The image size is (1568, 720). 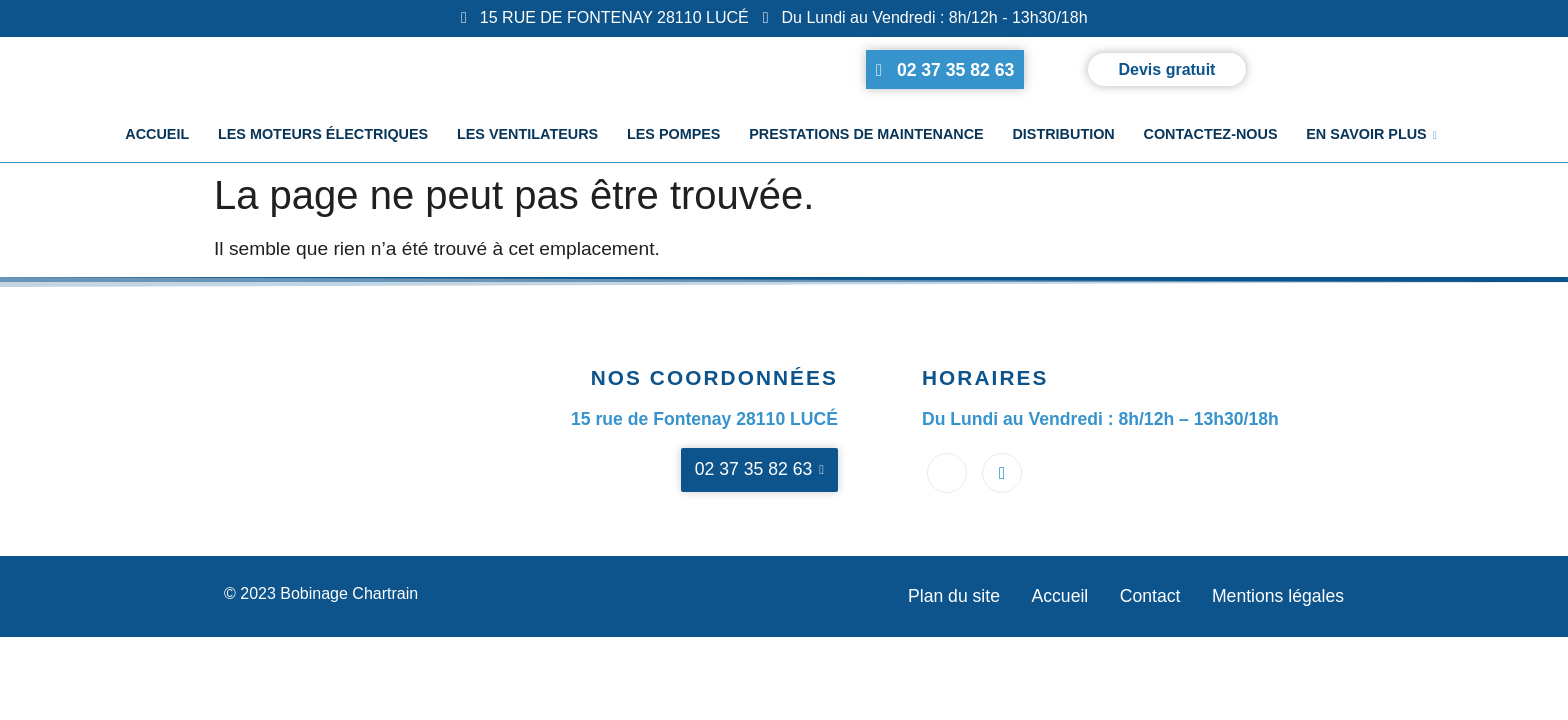 I want to click on [Facebook], so click(x=947, y=473).